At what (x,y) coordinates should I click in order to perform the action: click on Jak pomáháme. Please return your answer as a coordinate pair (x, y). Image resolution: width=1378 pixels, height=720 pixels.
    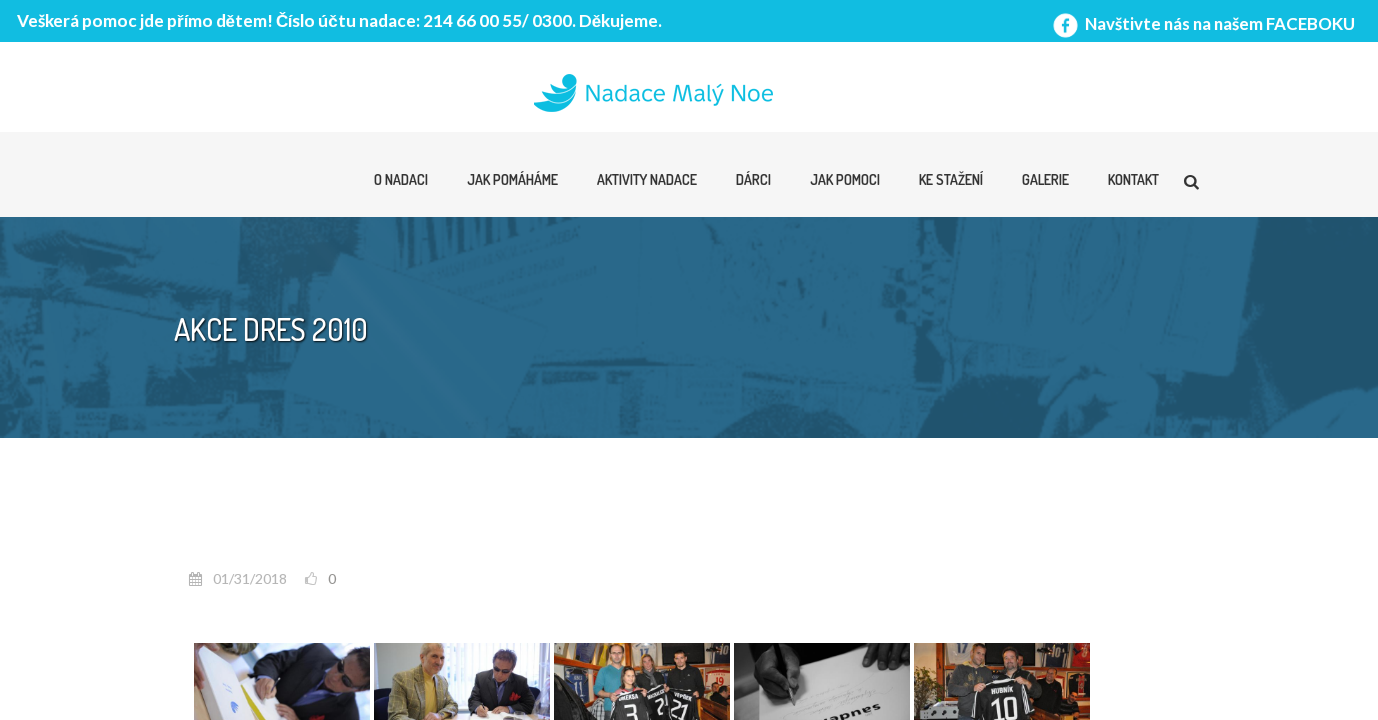
    Looking at the image, I should click on (512, 179).